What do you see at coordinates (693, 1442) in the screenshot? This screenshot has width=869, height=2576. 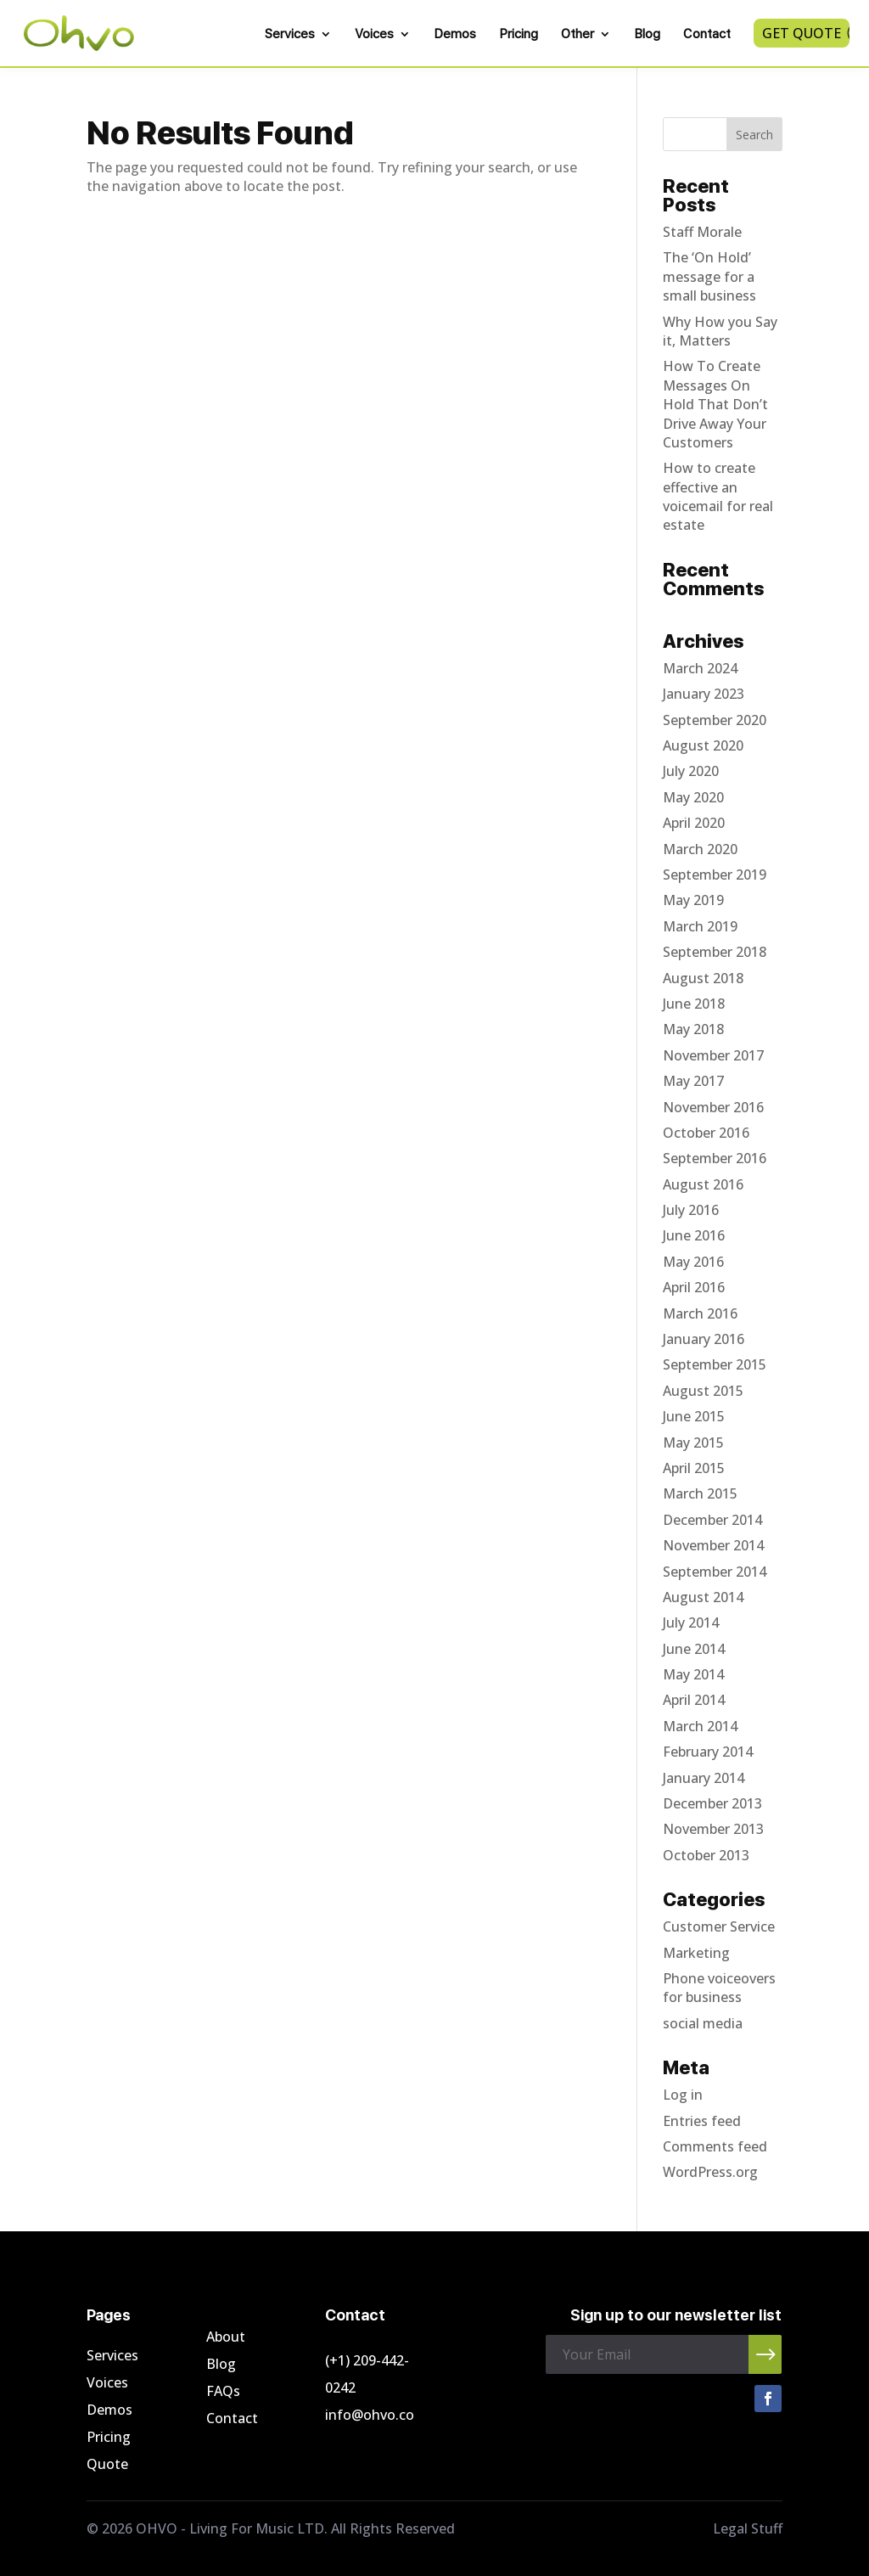 I see `May 2015` at bounding box center [693, 1442].